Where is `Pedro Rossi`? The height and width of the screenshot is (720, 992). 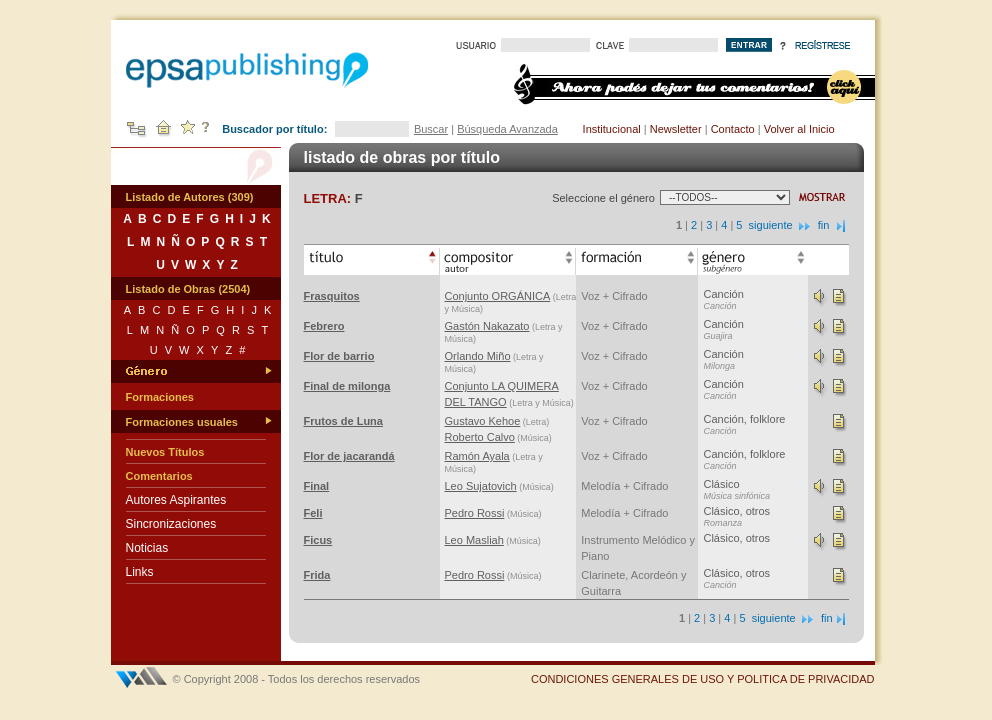 Pedro Rossi is located at coordinates (475, 513).